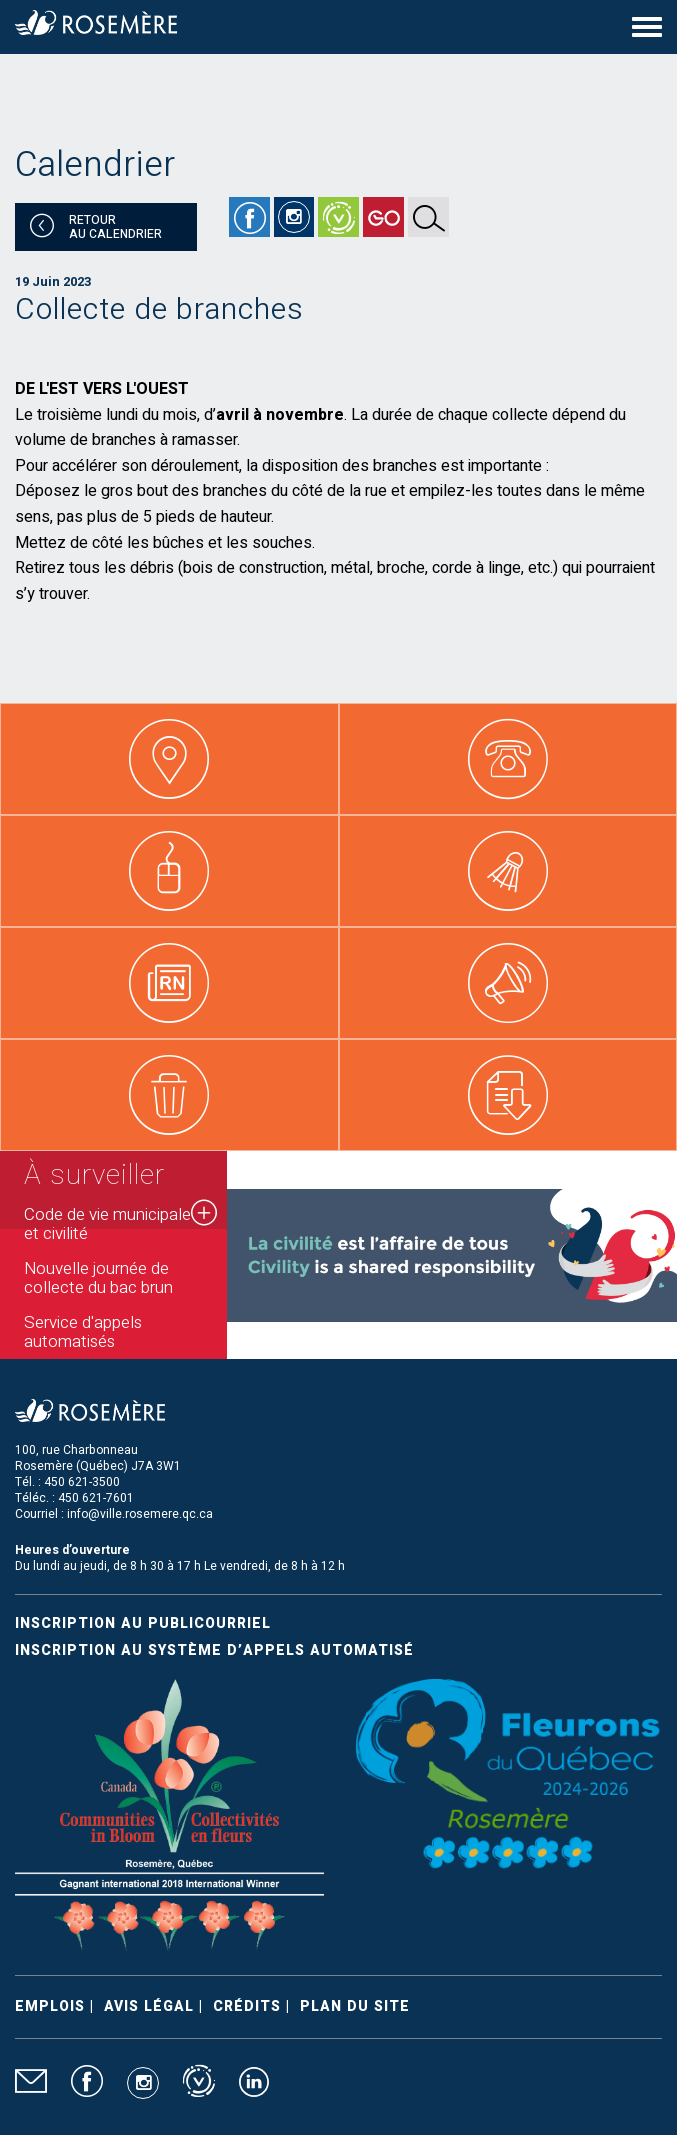  What do you see at coordinates (214, 1650) in the screenshot?
I see `Inscription au système d’appels automatisé` at bounding box center [214, 1650].